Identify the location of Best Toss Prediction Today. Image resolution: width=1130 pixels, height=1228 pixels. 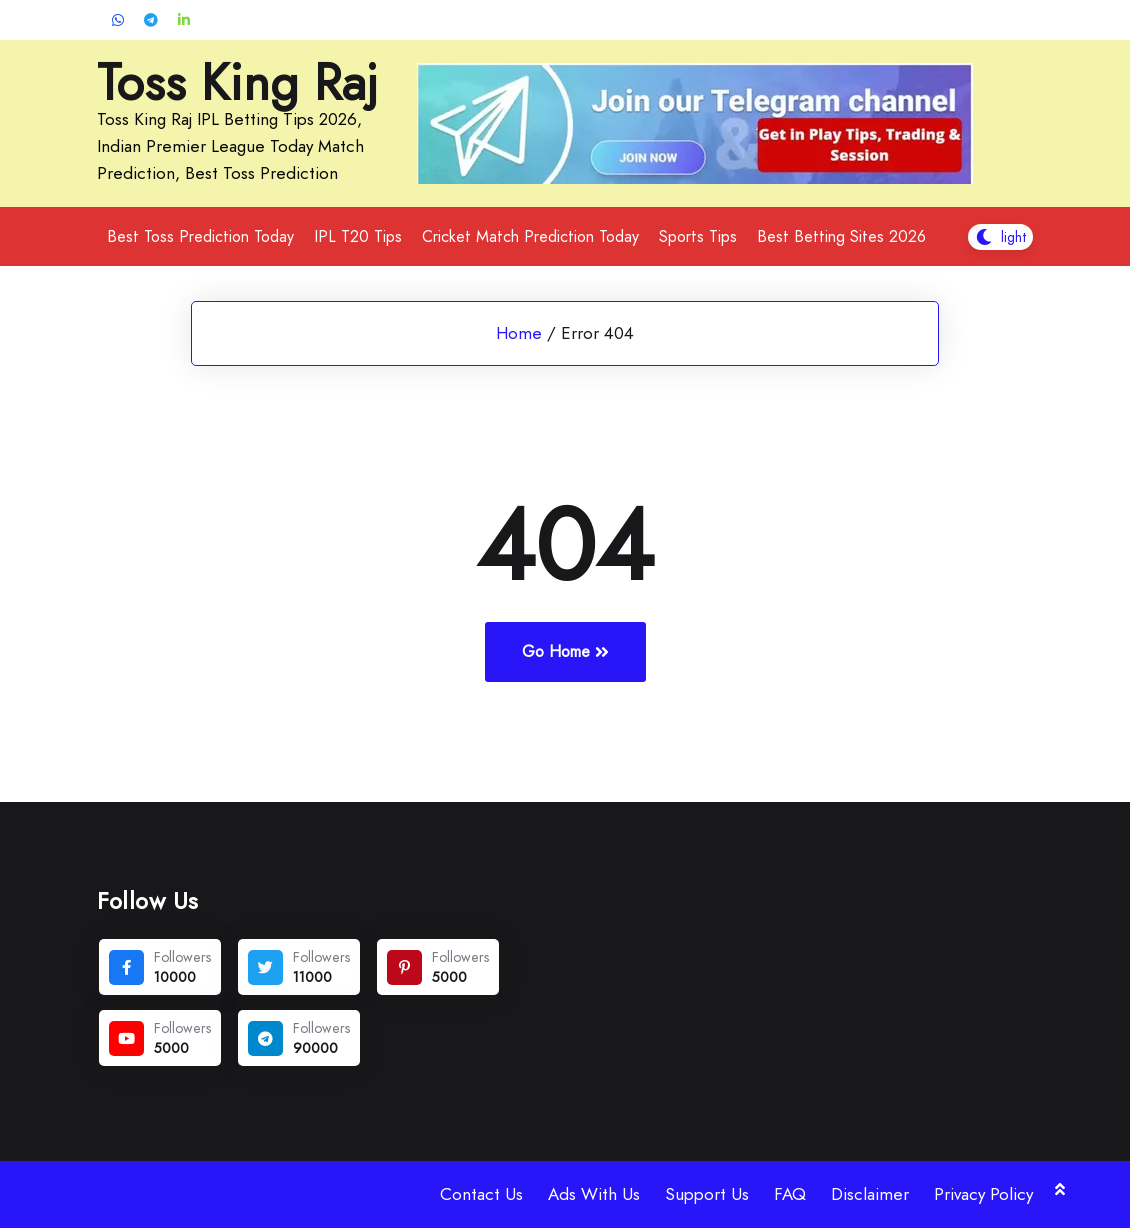
(200, 236).